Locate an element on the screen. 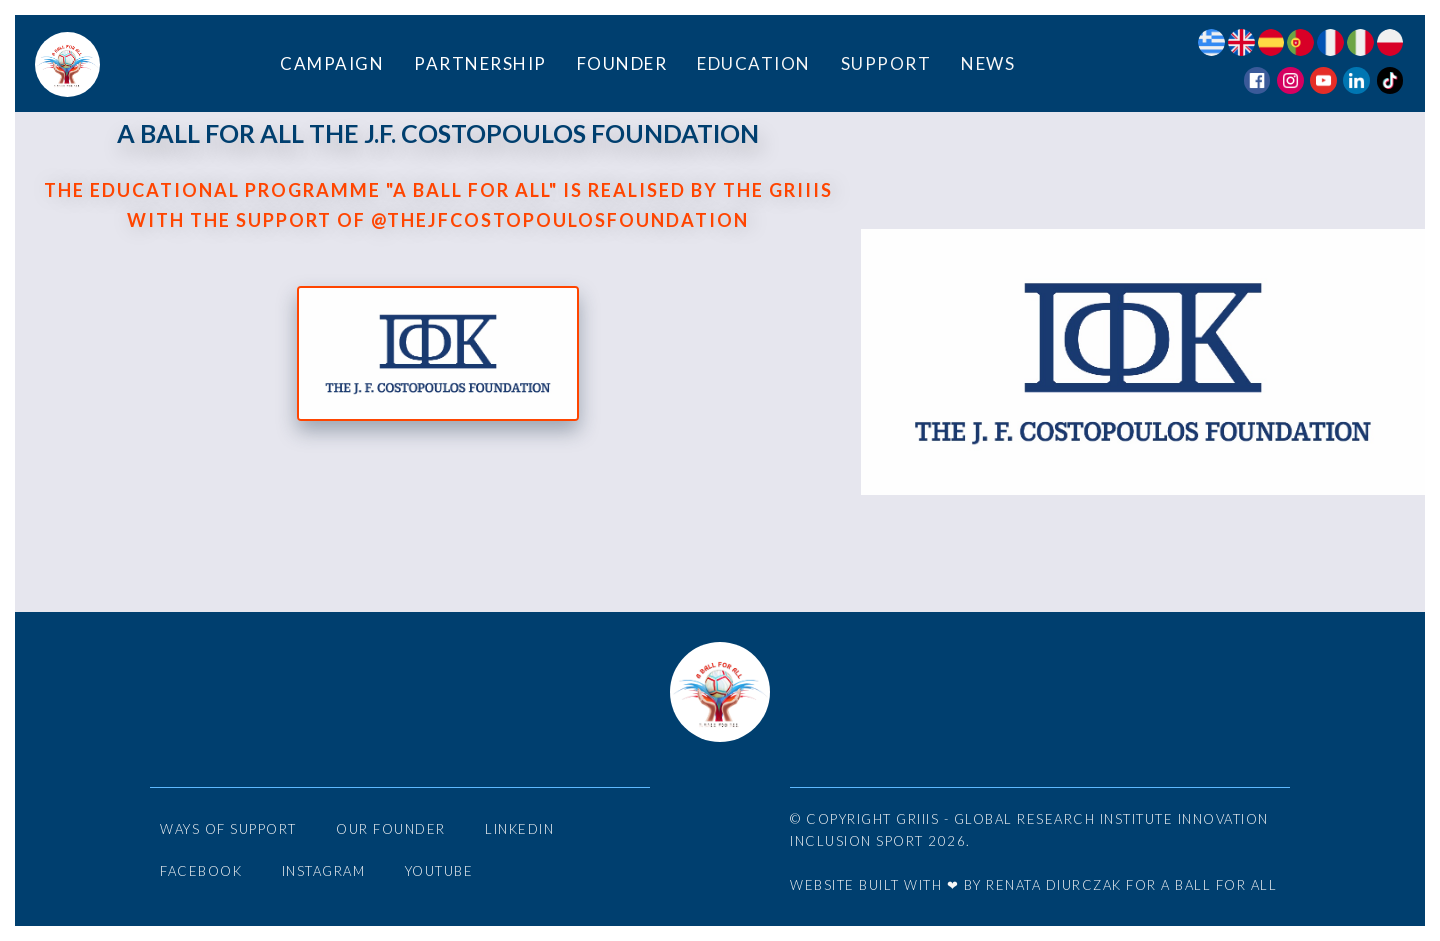 Image resolution: width=1440 pixels, height=941 pixels. Facebook is located at coordinates (201, 871).